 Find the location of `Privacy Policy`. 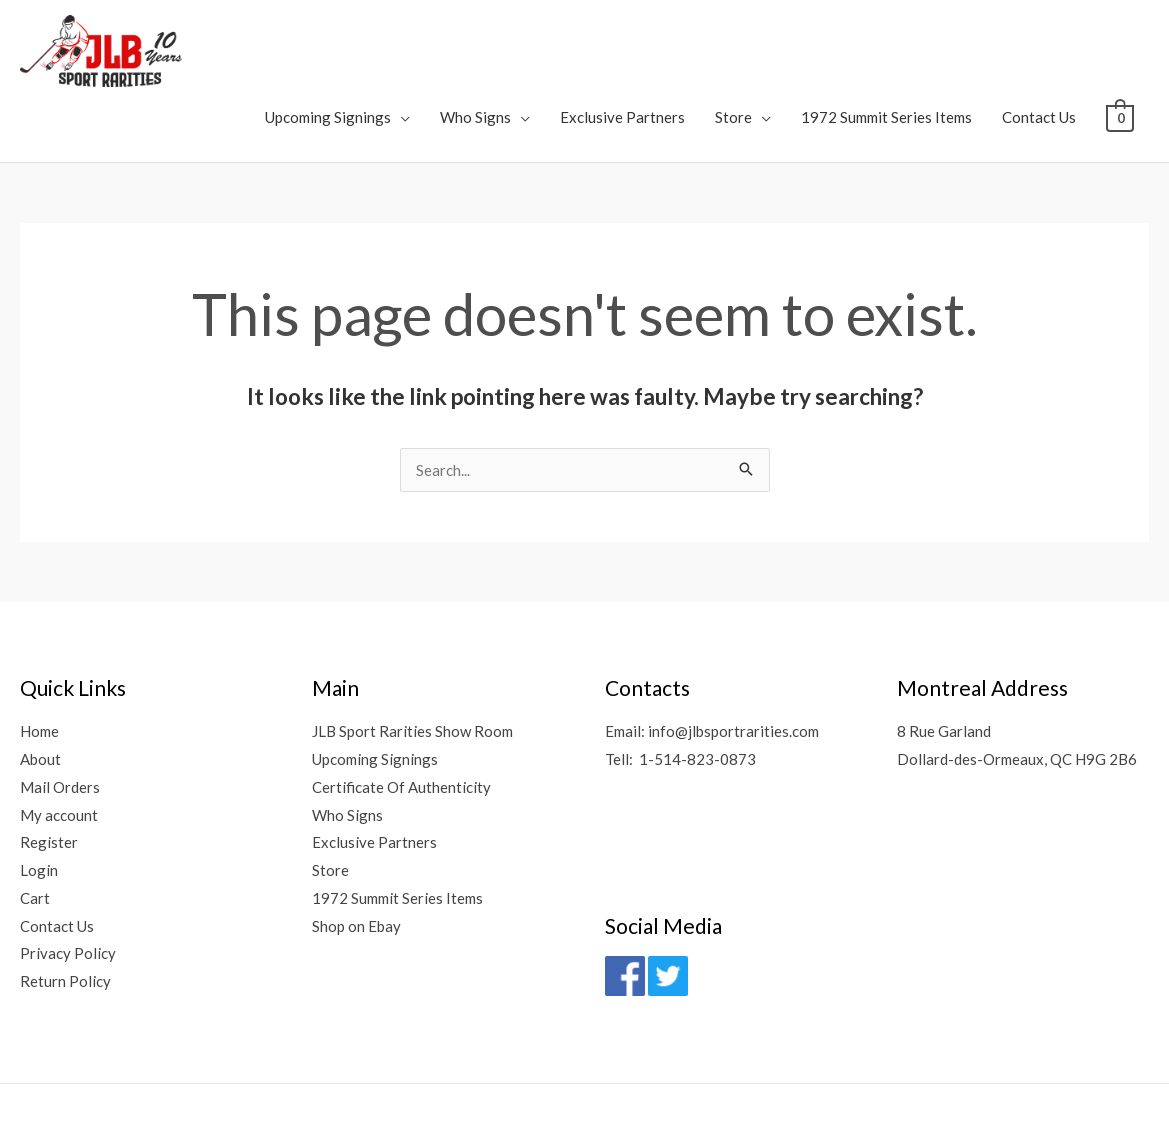

Privacy Policy is located at coordinates (68, 885).